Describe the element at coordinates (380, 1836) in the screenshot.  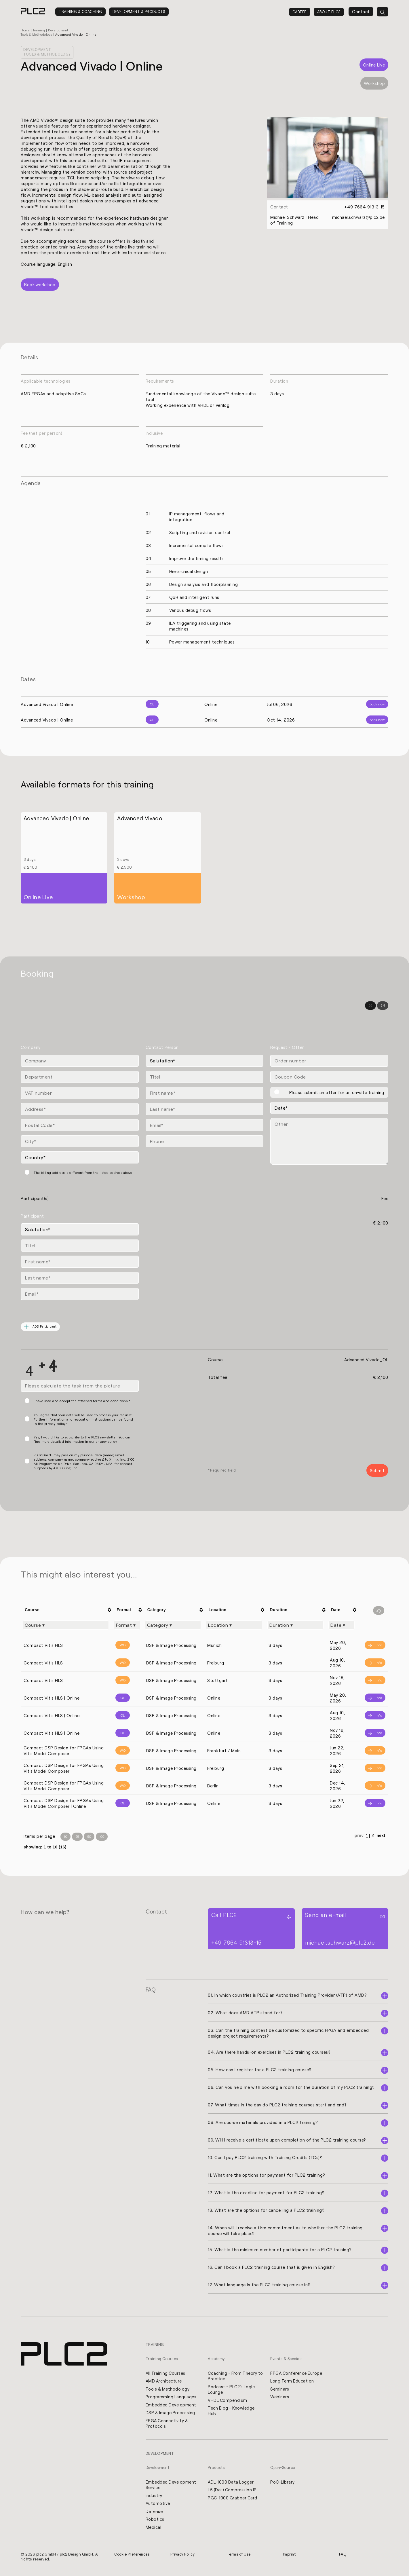
I see `next` at that location.